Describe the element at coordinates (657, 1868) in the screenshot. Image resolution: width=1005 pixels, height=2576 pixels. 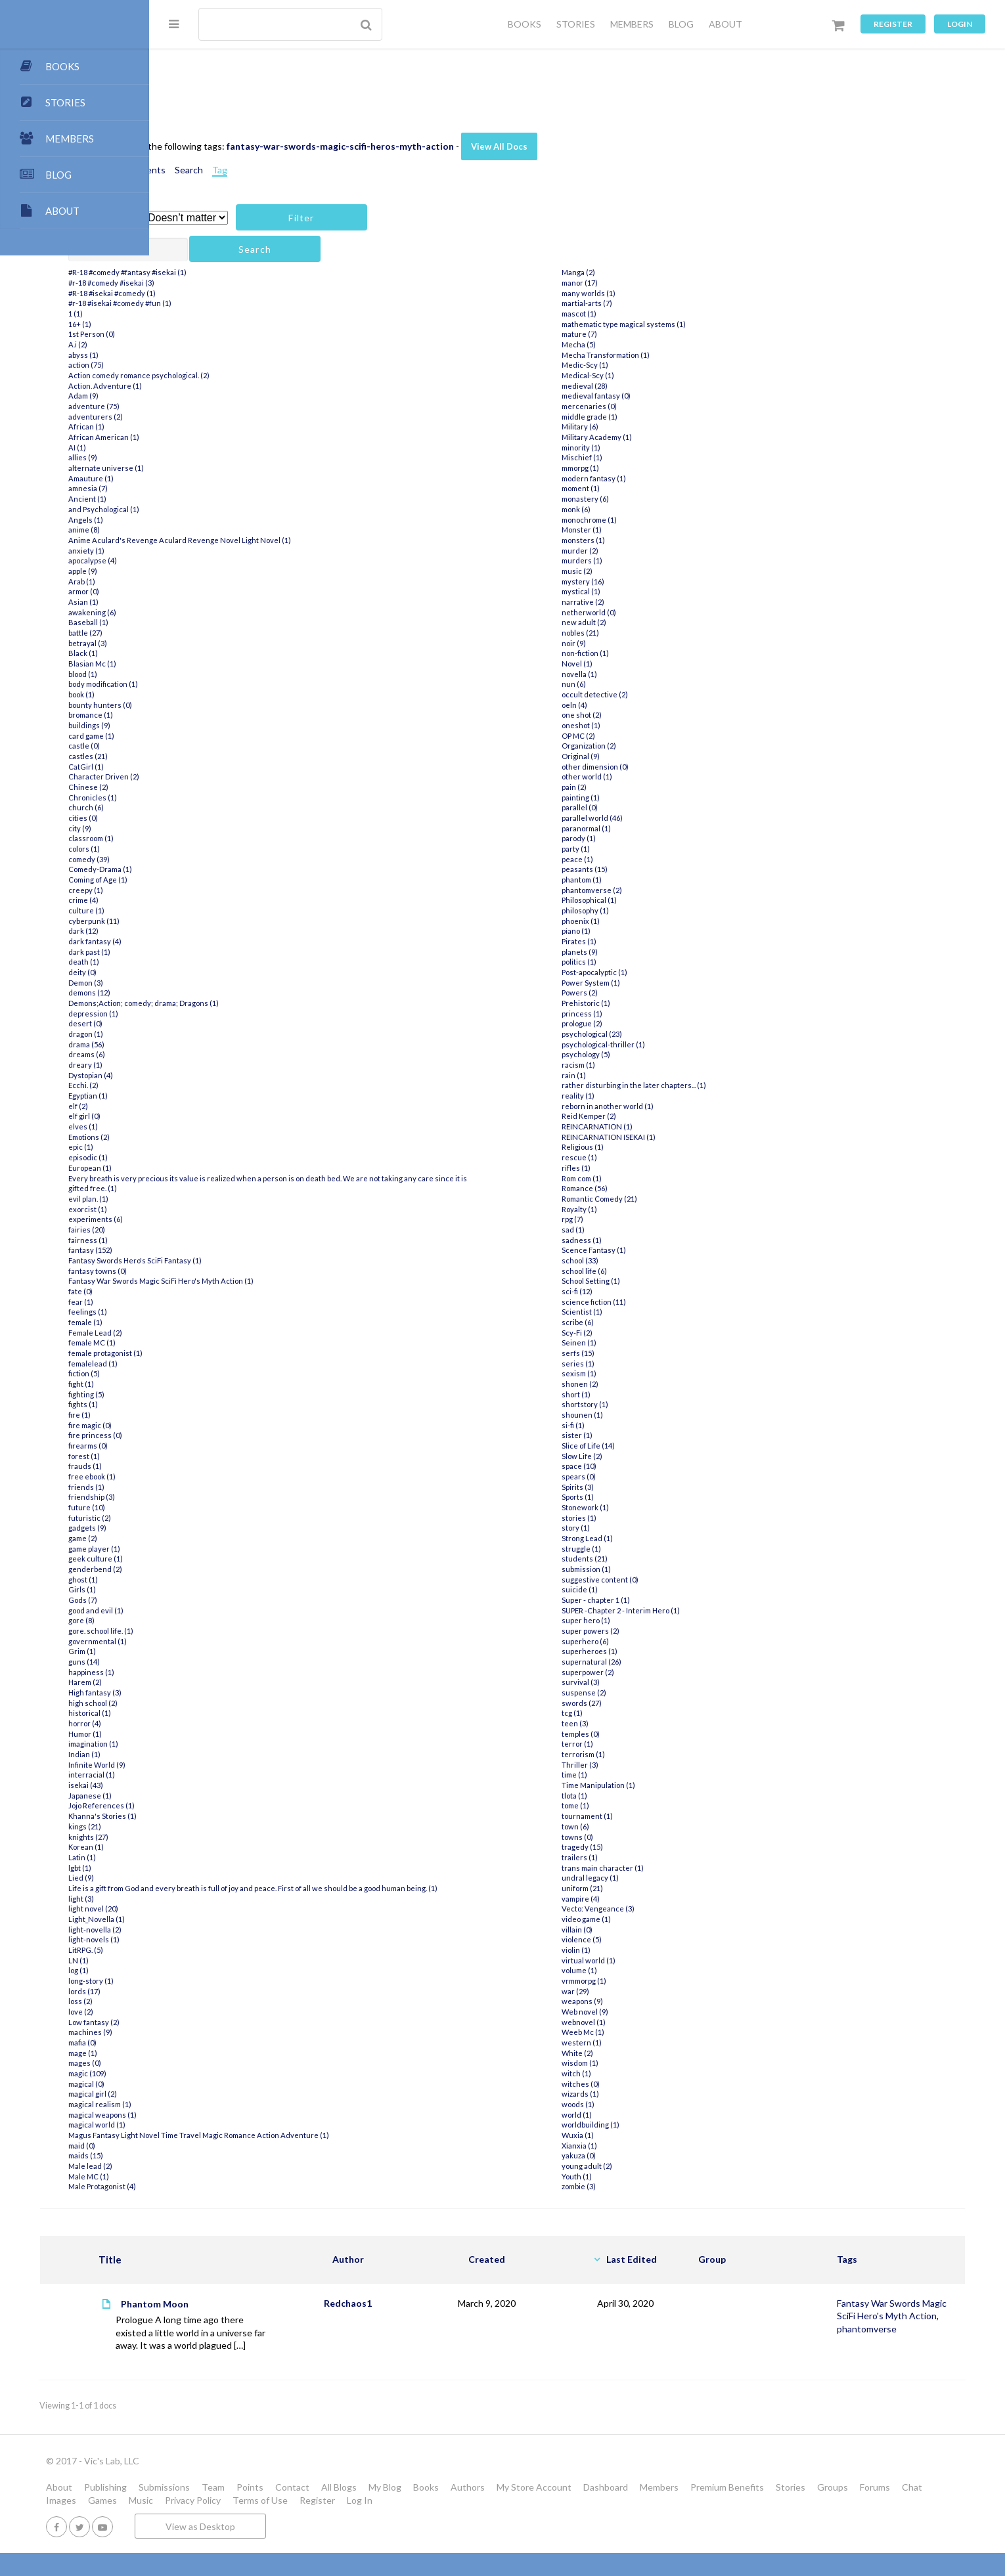
I see `trans main character (1)` at that location.